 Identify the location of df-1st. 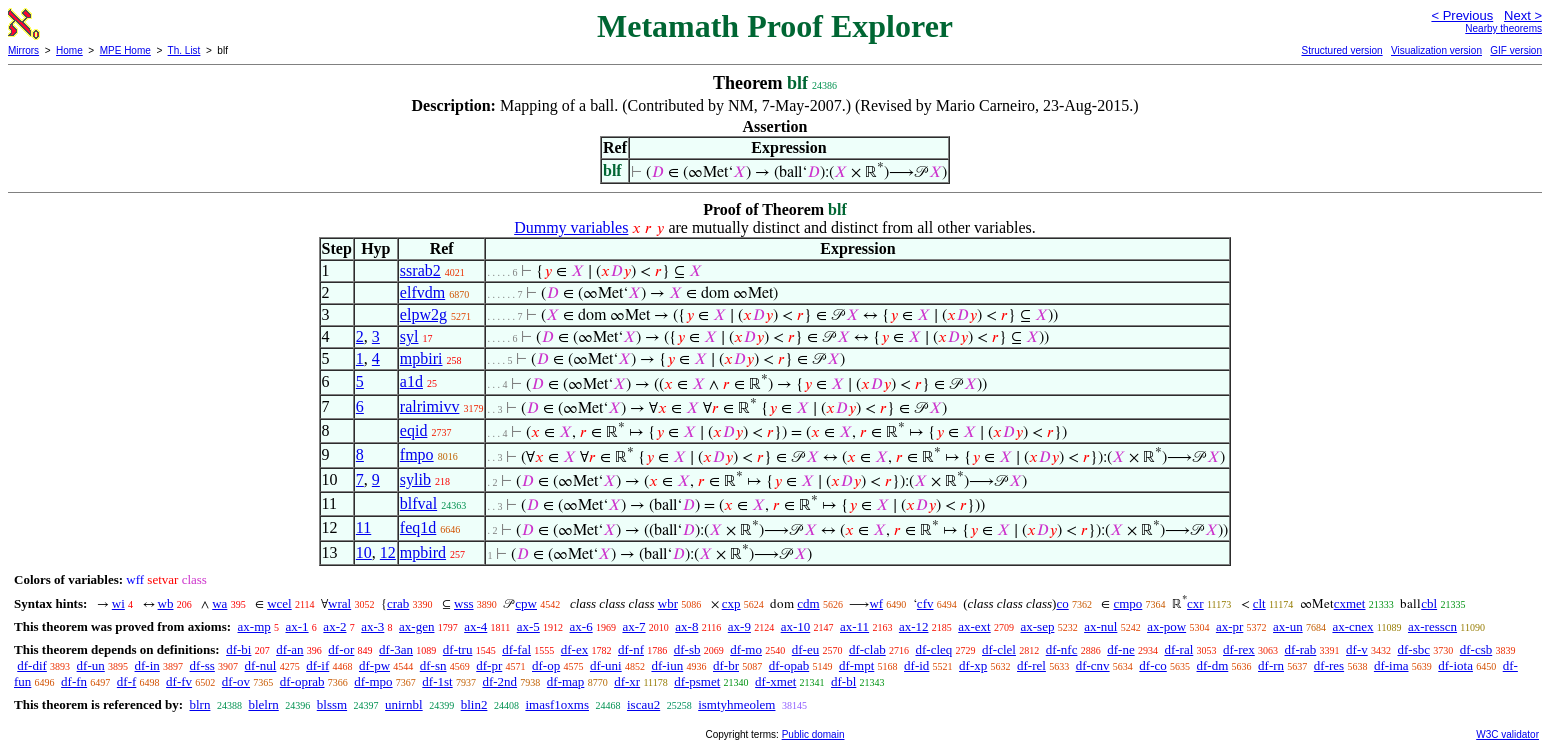
(437, 681).